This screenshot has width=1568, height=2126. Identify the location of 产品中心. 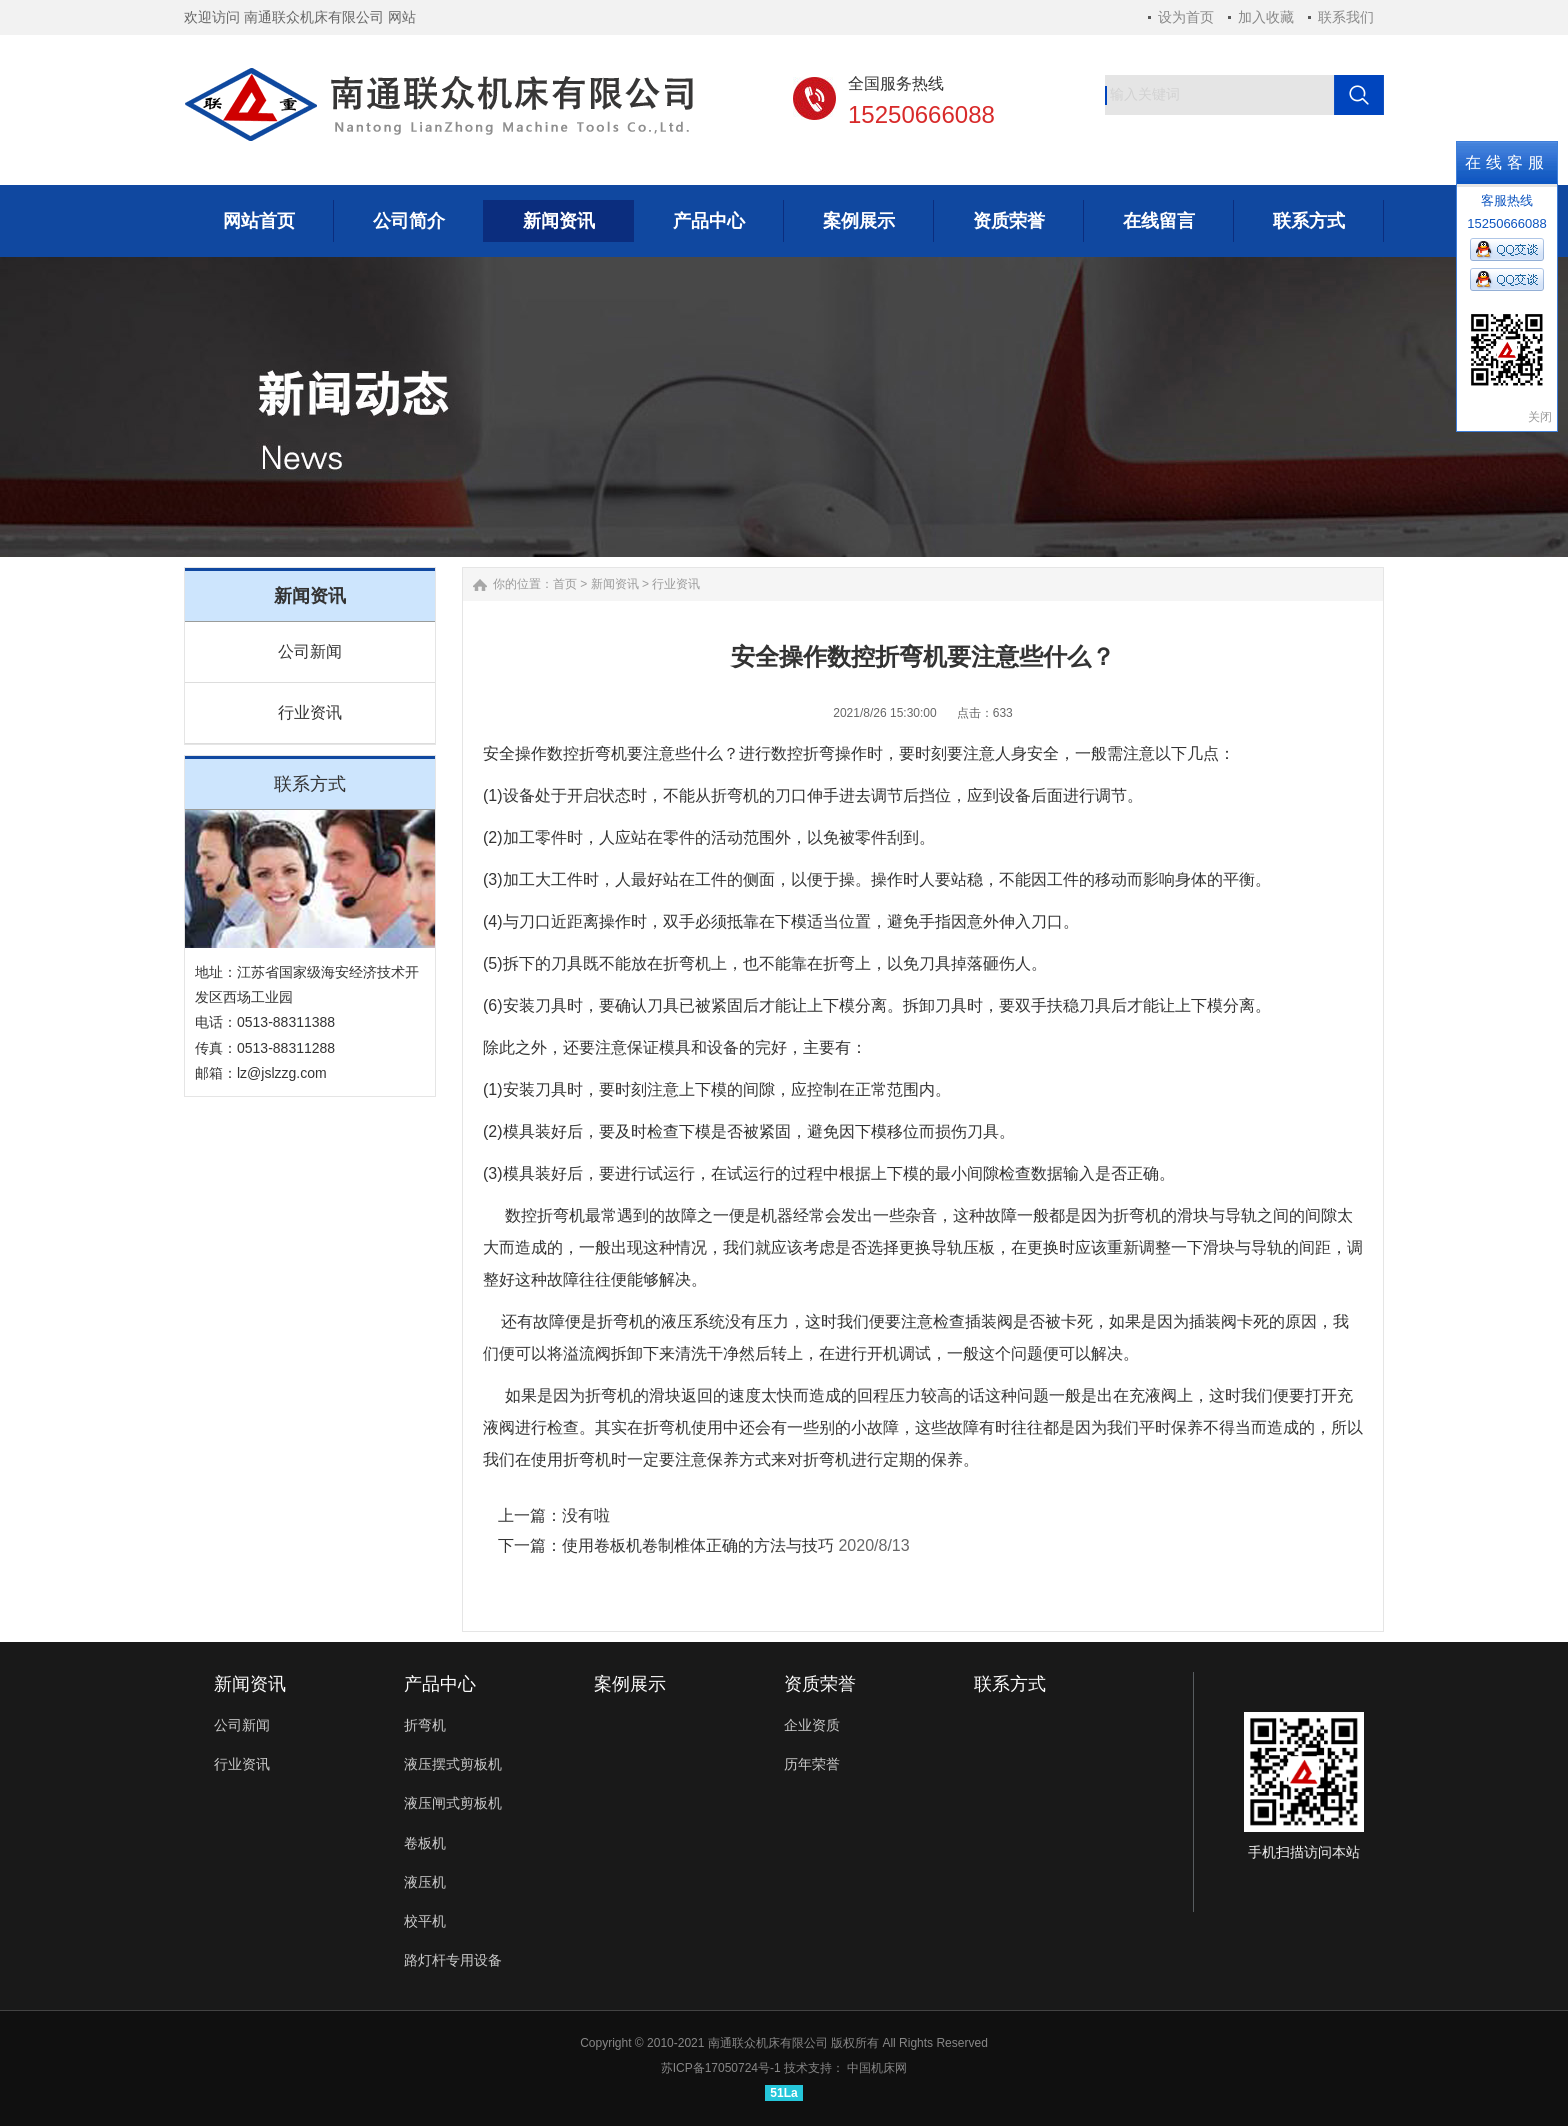
(440, 1684).